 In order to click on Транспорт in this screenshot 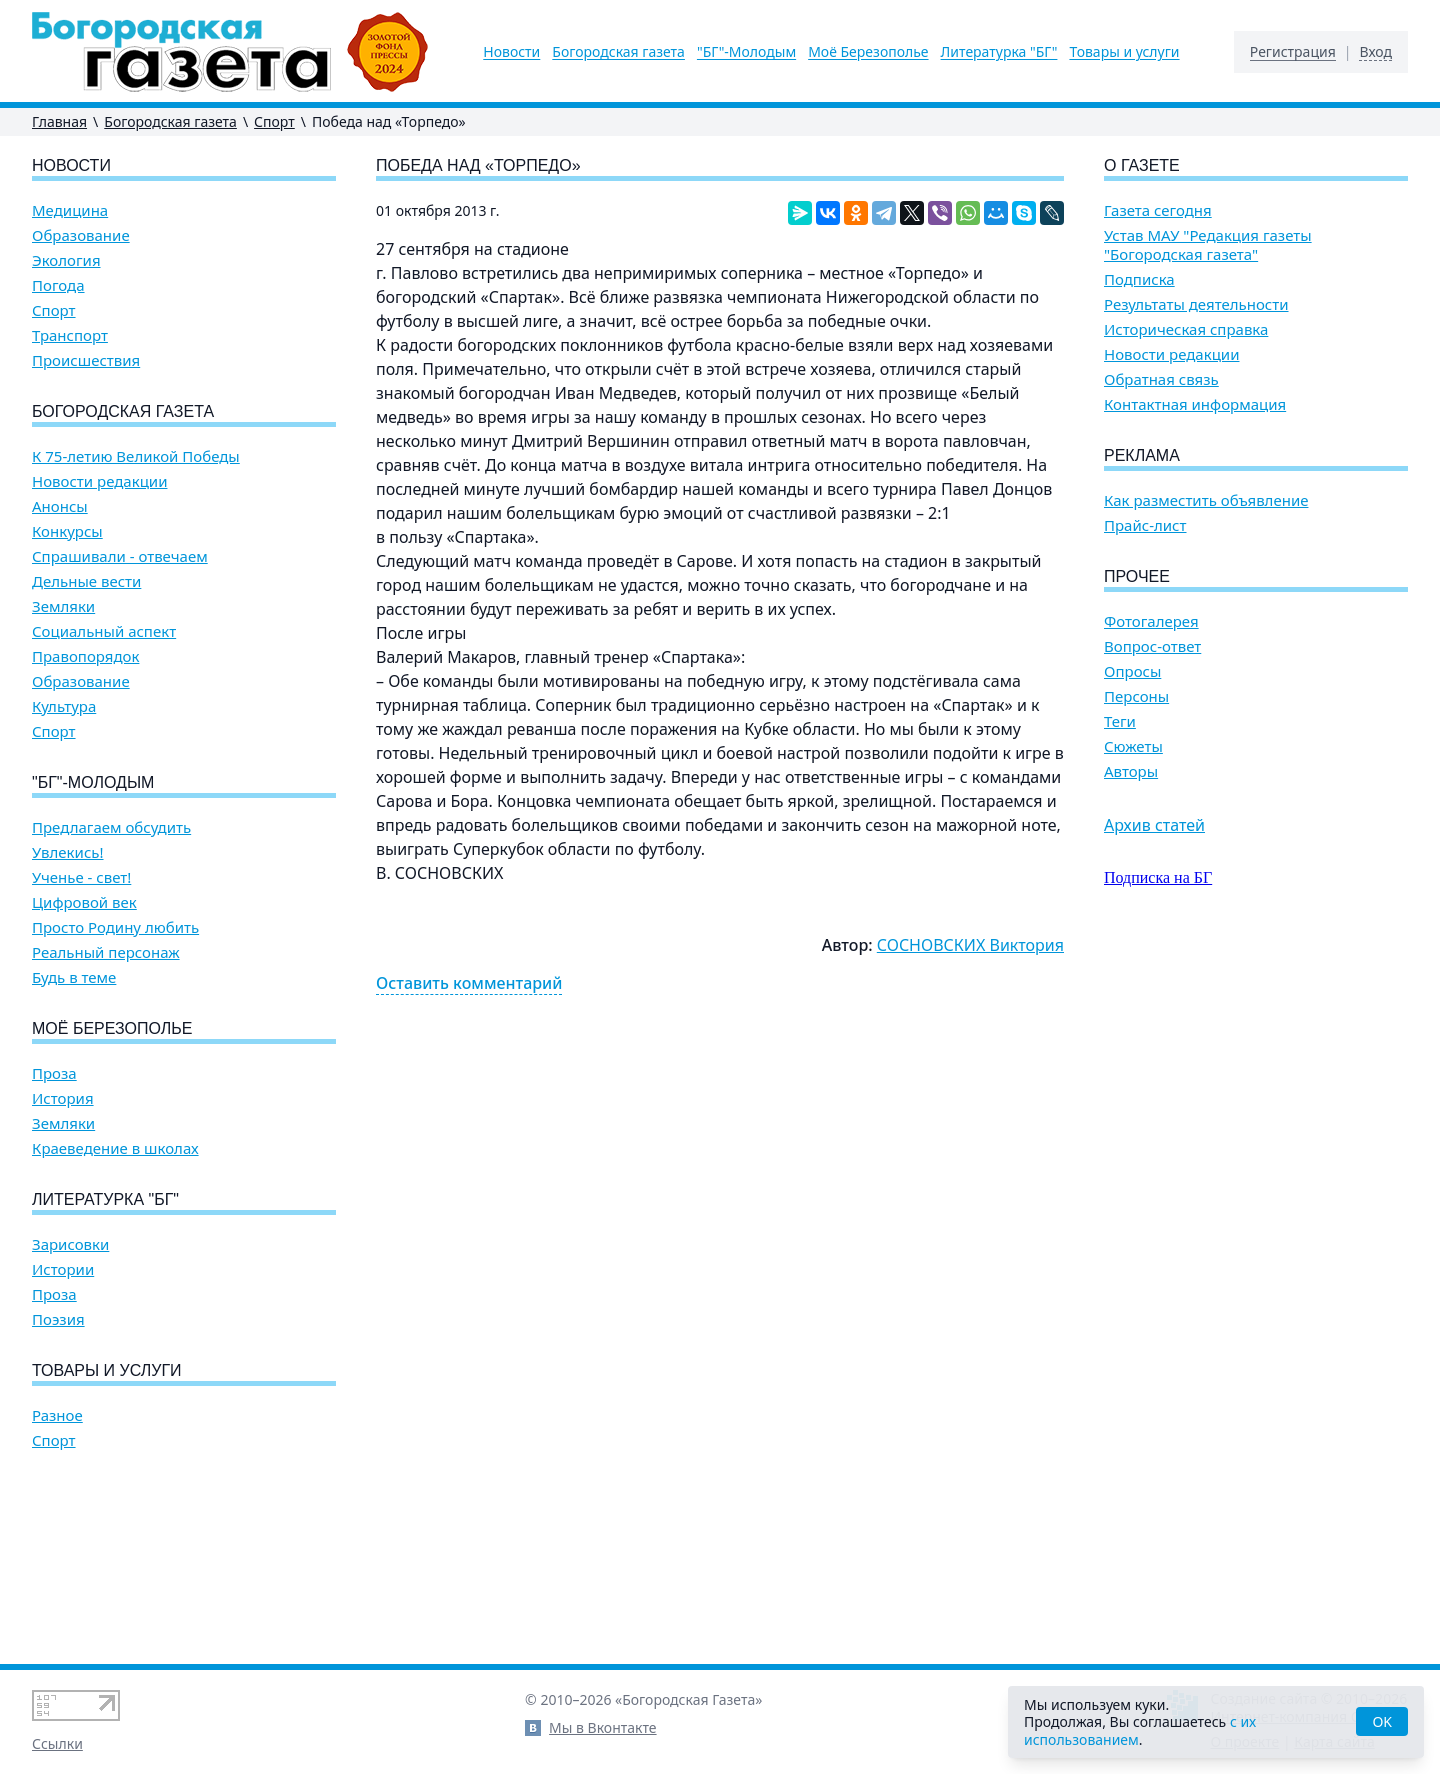, I will do `click(70, 335)`.